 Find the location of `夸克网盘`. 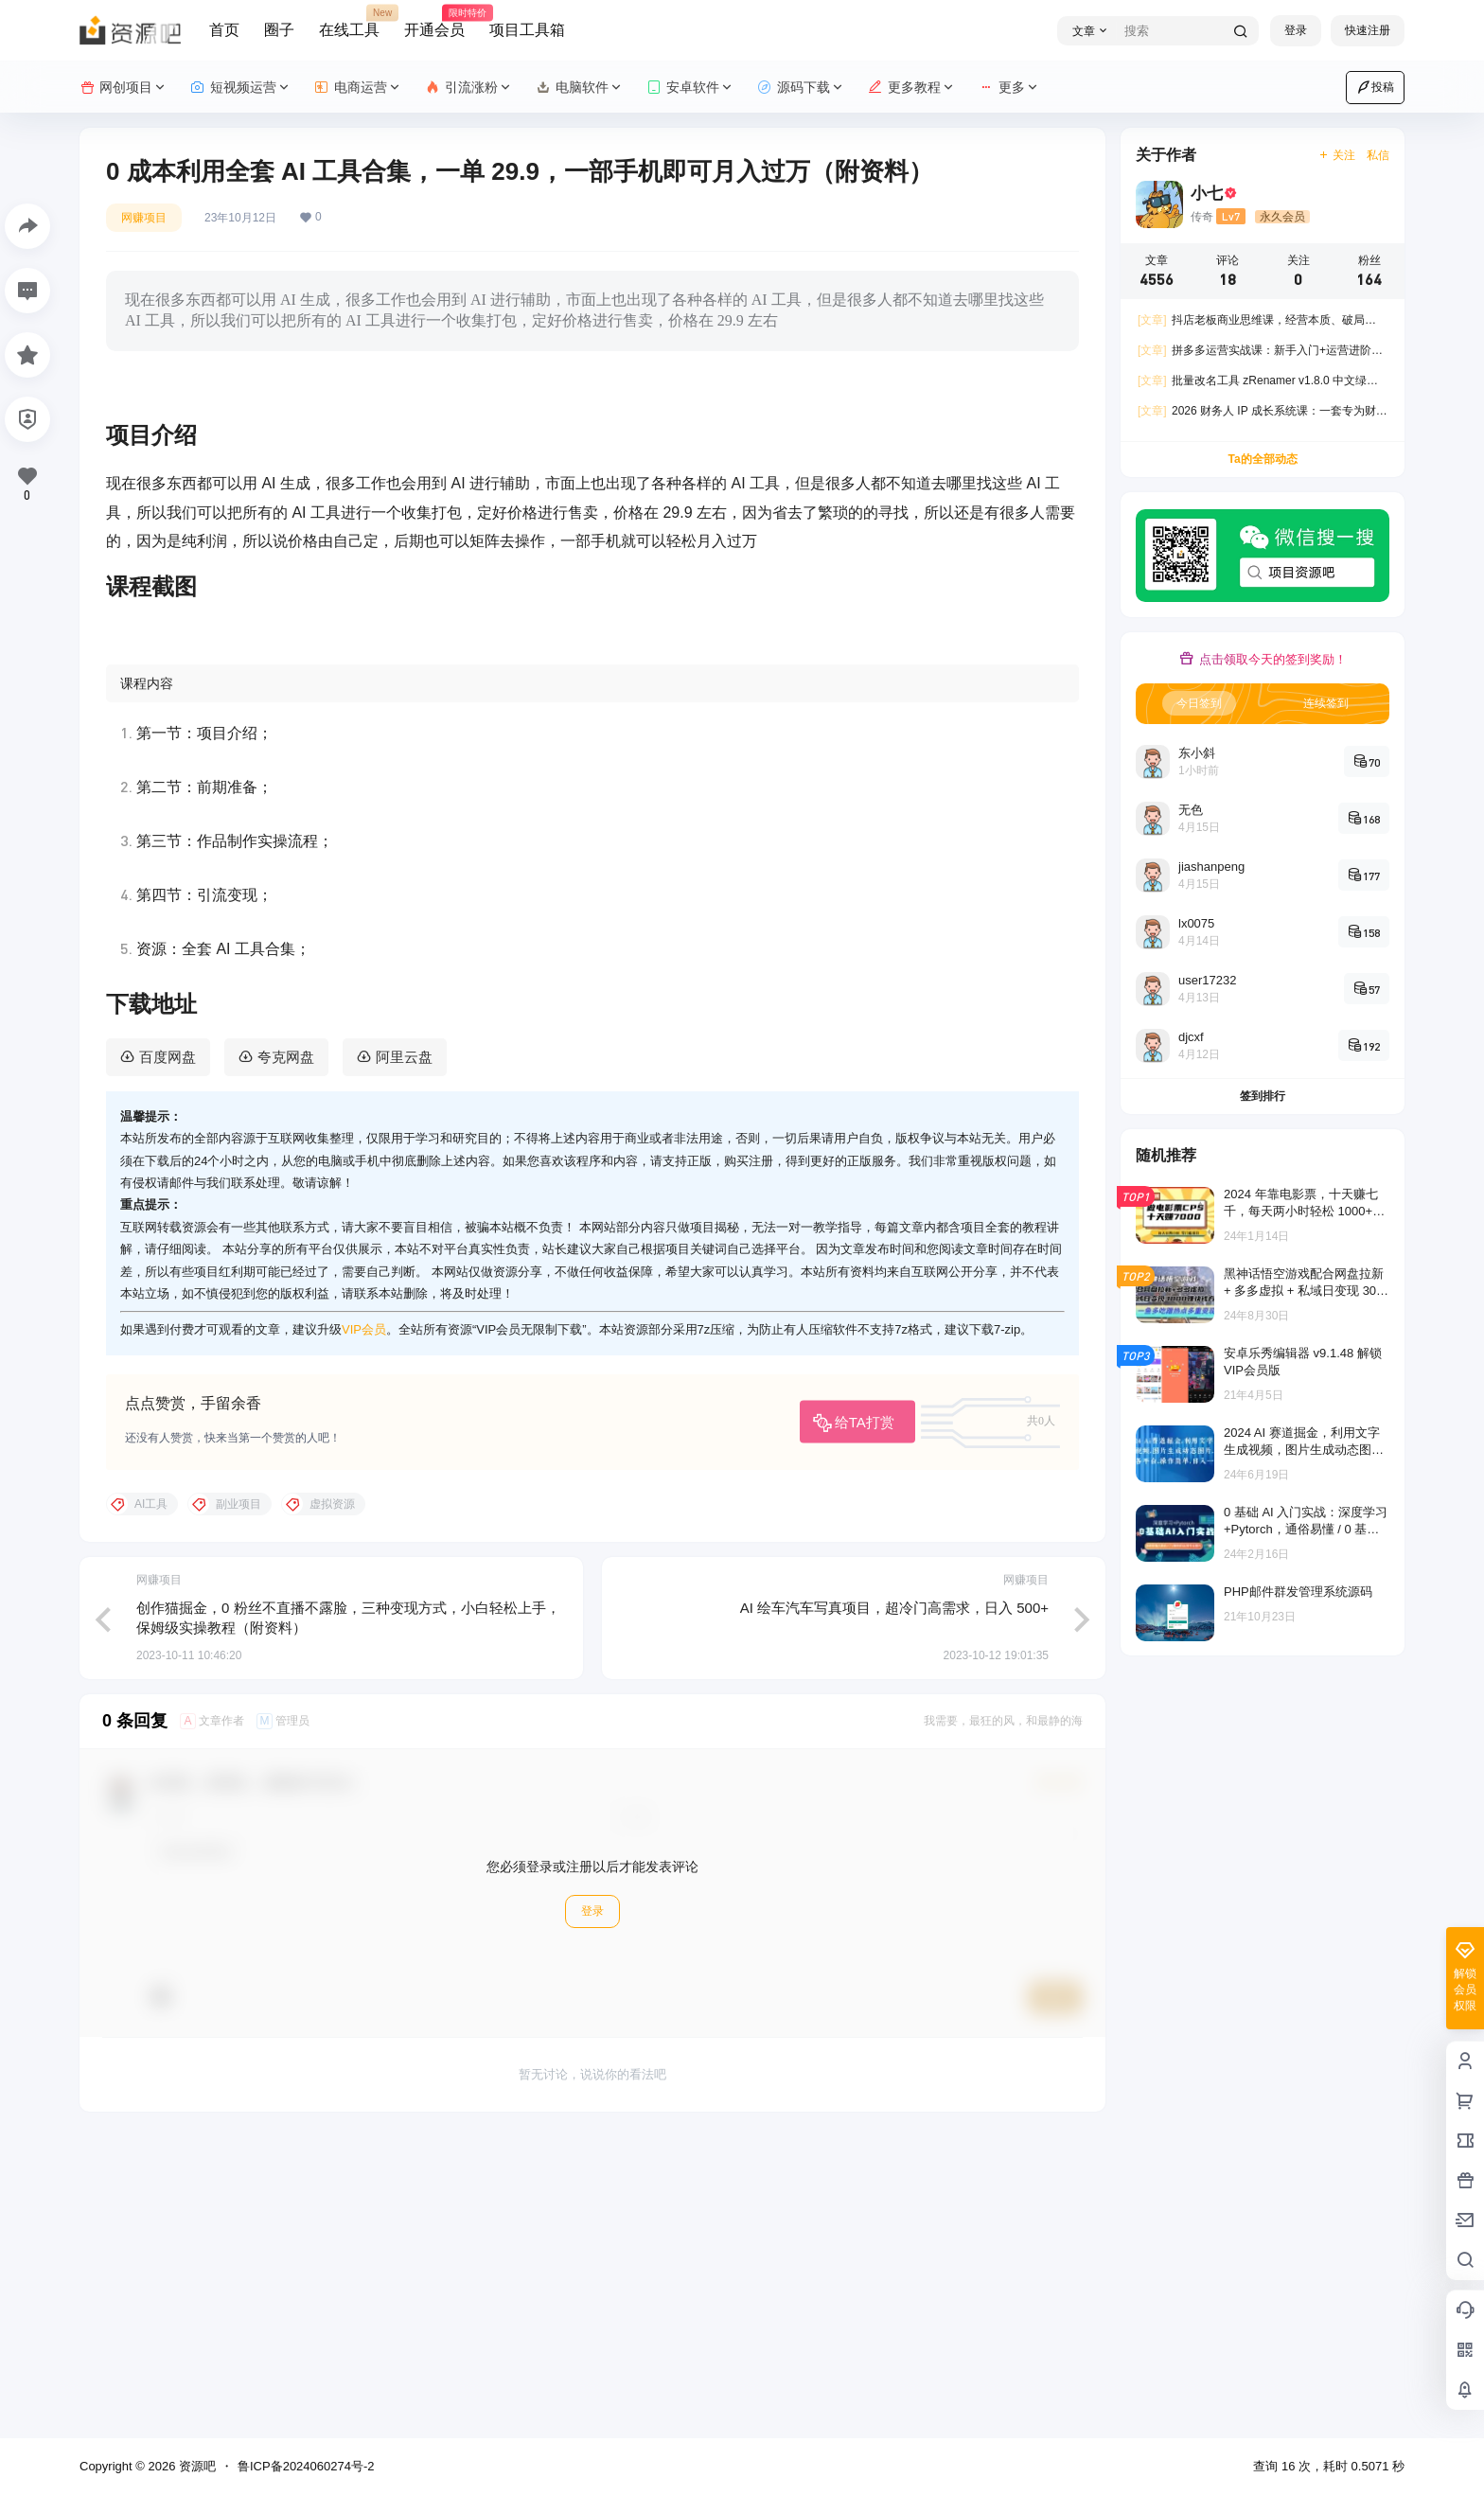

夸克网盘 is located at coordinates (285, 1355).